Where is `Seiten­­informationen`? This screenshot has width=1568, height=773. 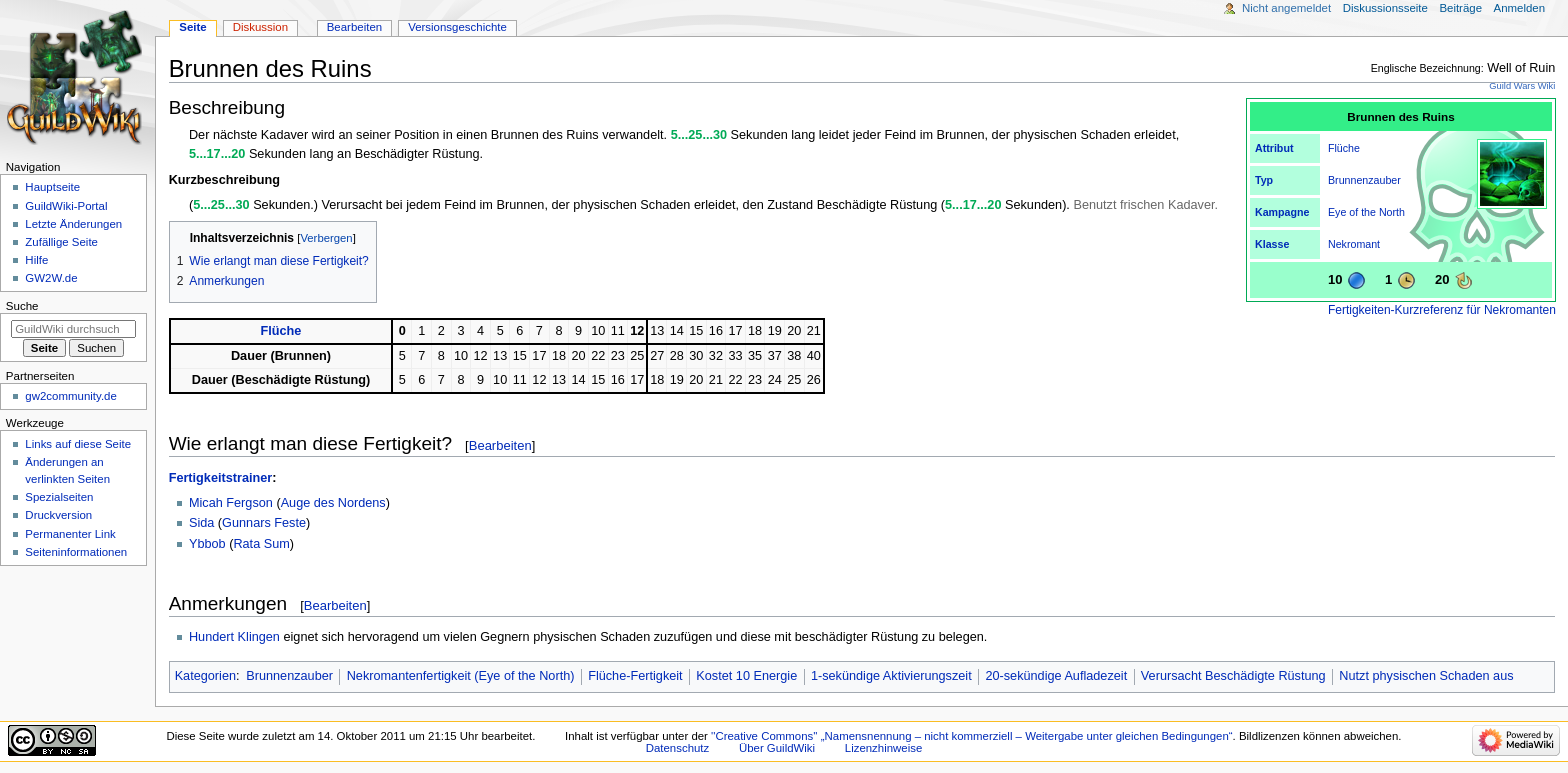 Seiten­­informationen is located at coordinates (76, 552).